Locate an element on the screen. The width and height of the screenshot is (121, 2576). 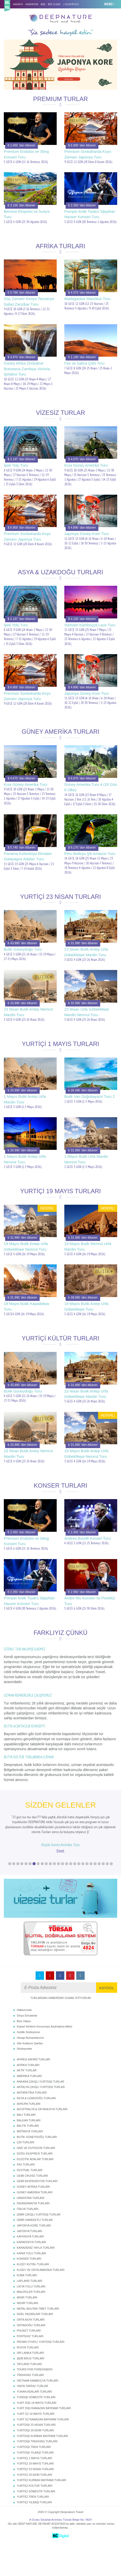
ORTA ASYA TURLARI is located at coordinates (30, 2319).